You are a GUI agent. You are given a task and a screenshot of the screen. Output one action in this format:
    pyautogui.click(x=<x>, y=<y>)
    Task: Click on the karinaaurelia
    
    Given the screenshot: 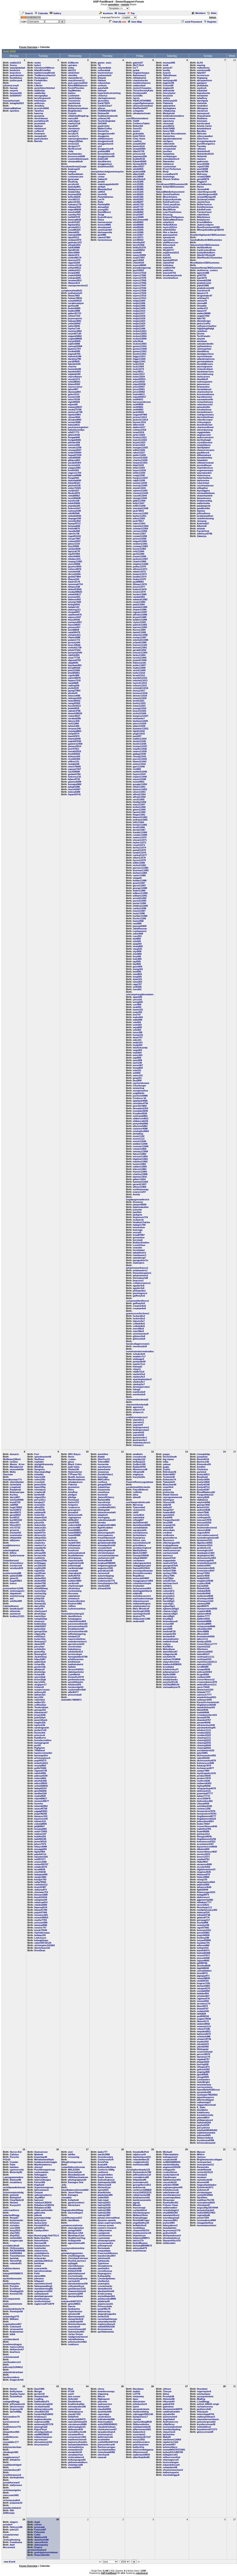 What is the action you would take?
    pyautogui.click(x=105, y=232)
    